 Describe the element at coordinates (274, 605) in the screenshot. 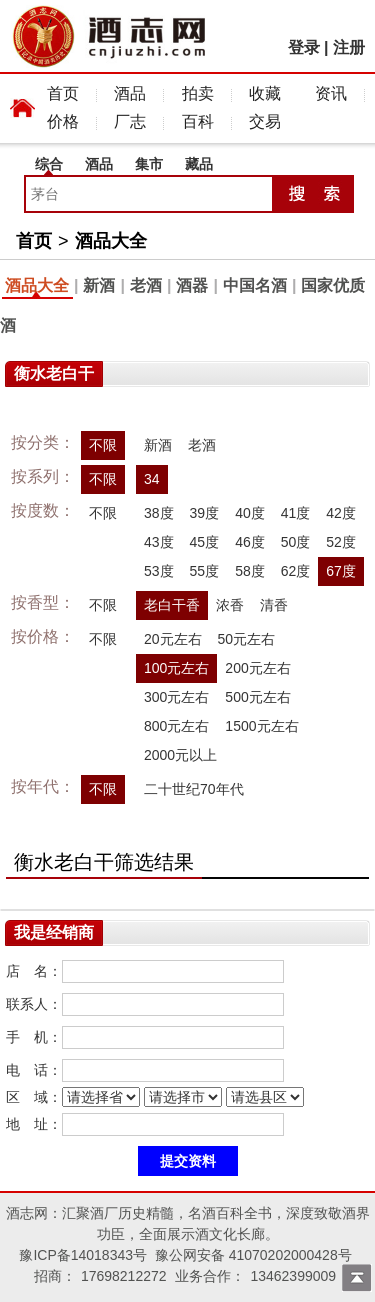

I see `清香` at that location.